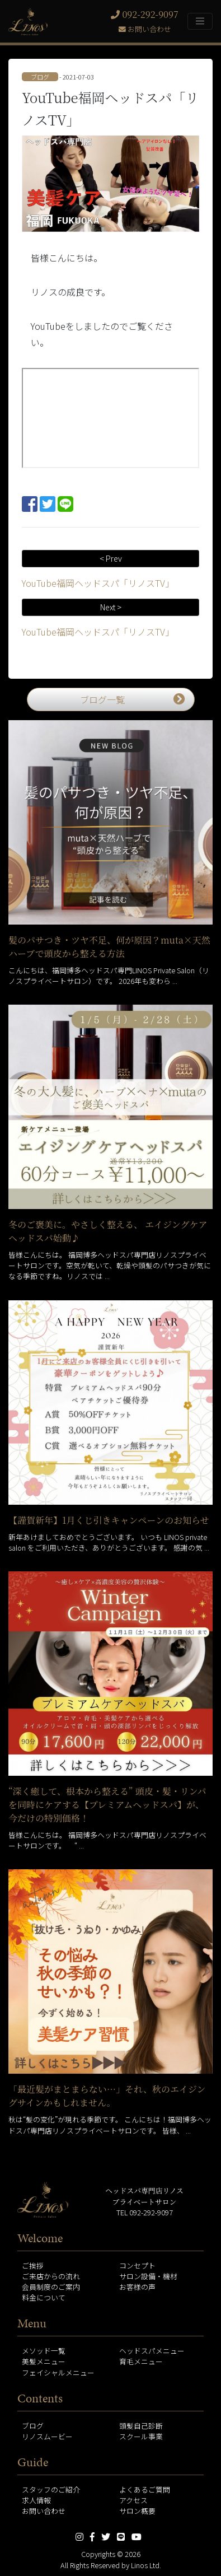 The width and height of the screenshot is (221, 2576). Describe the element at coordinates (36, 2500) in the screenshot. I see `求人情報` at that location.